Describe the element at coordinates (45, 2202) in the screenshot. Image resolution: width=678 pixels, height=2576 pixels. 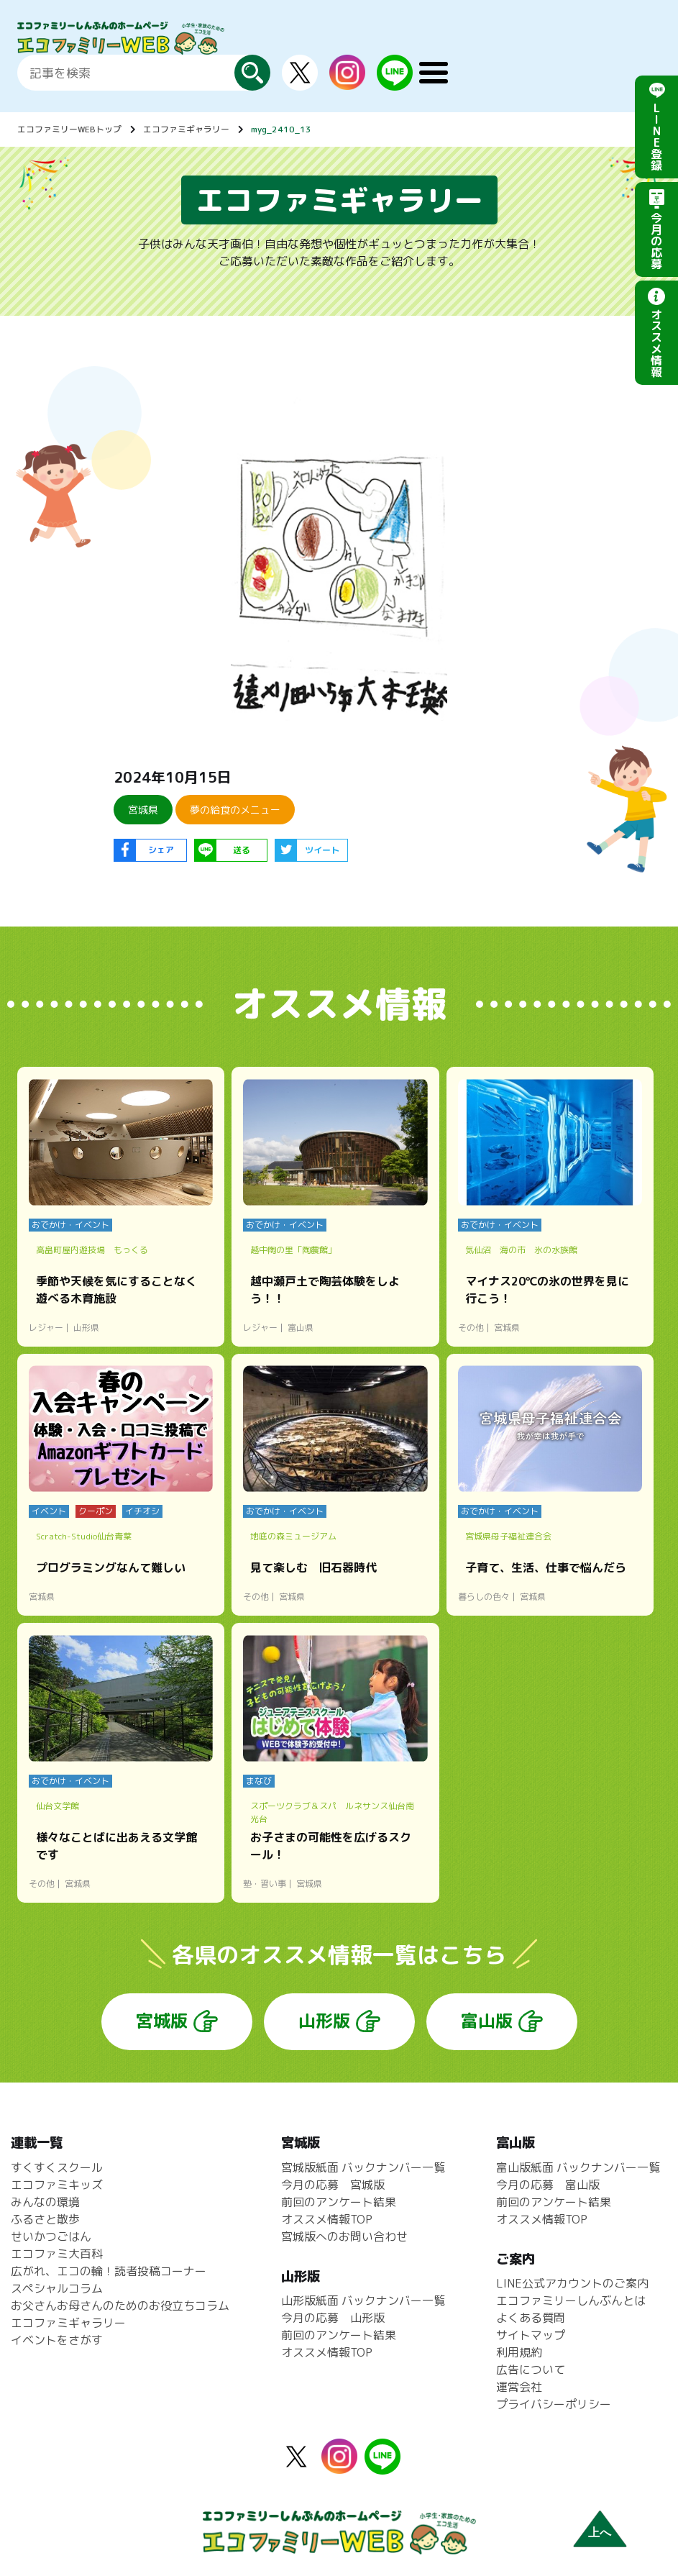
I see `みんなの環境` at that location.